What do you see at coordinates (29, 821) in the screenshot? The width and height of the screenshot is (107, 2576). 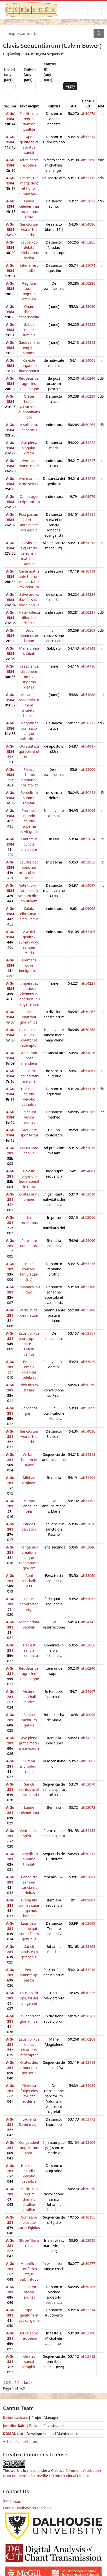 I see `Promissa mundo gaudia superna solvit gratia` at bounding box center [29, 821].